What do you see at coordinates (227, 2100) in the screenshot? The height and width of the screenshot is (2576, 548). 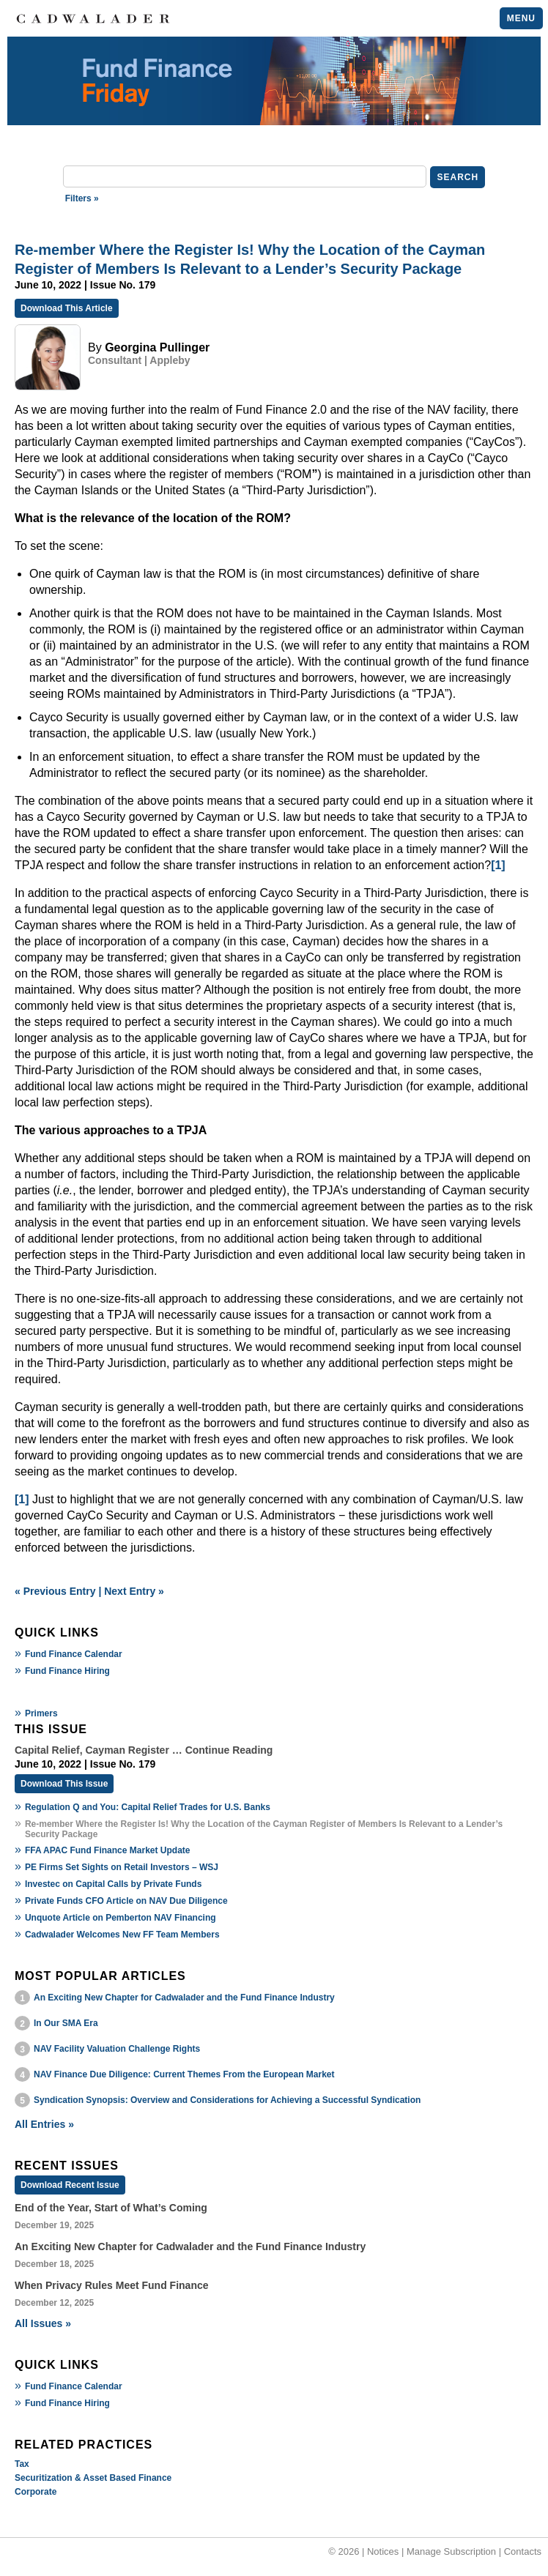 I see `Syndication Synopsis: Overview and Considerations for Achieving a Successful Syndication` at bounding box center [227, 2100].